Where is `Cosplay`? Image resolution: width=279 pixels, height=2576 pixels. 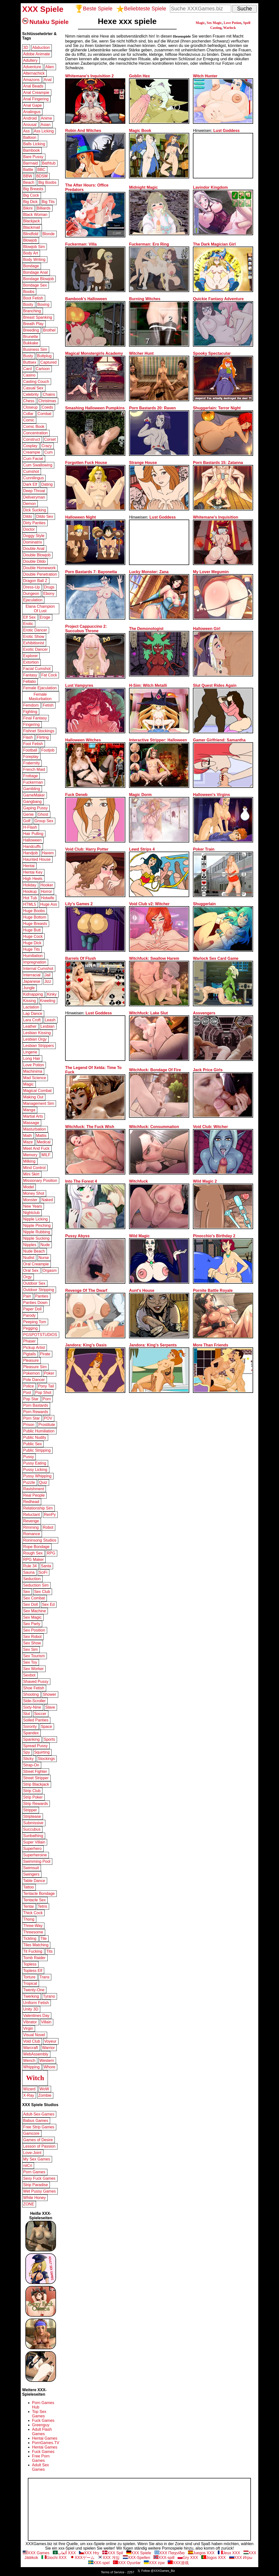
Cosplay is located at coordinates (30, 446).